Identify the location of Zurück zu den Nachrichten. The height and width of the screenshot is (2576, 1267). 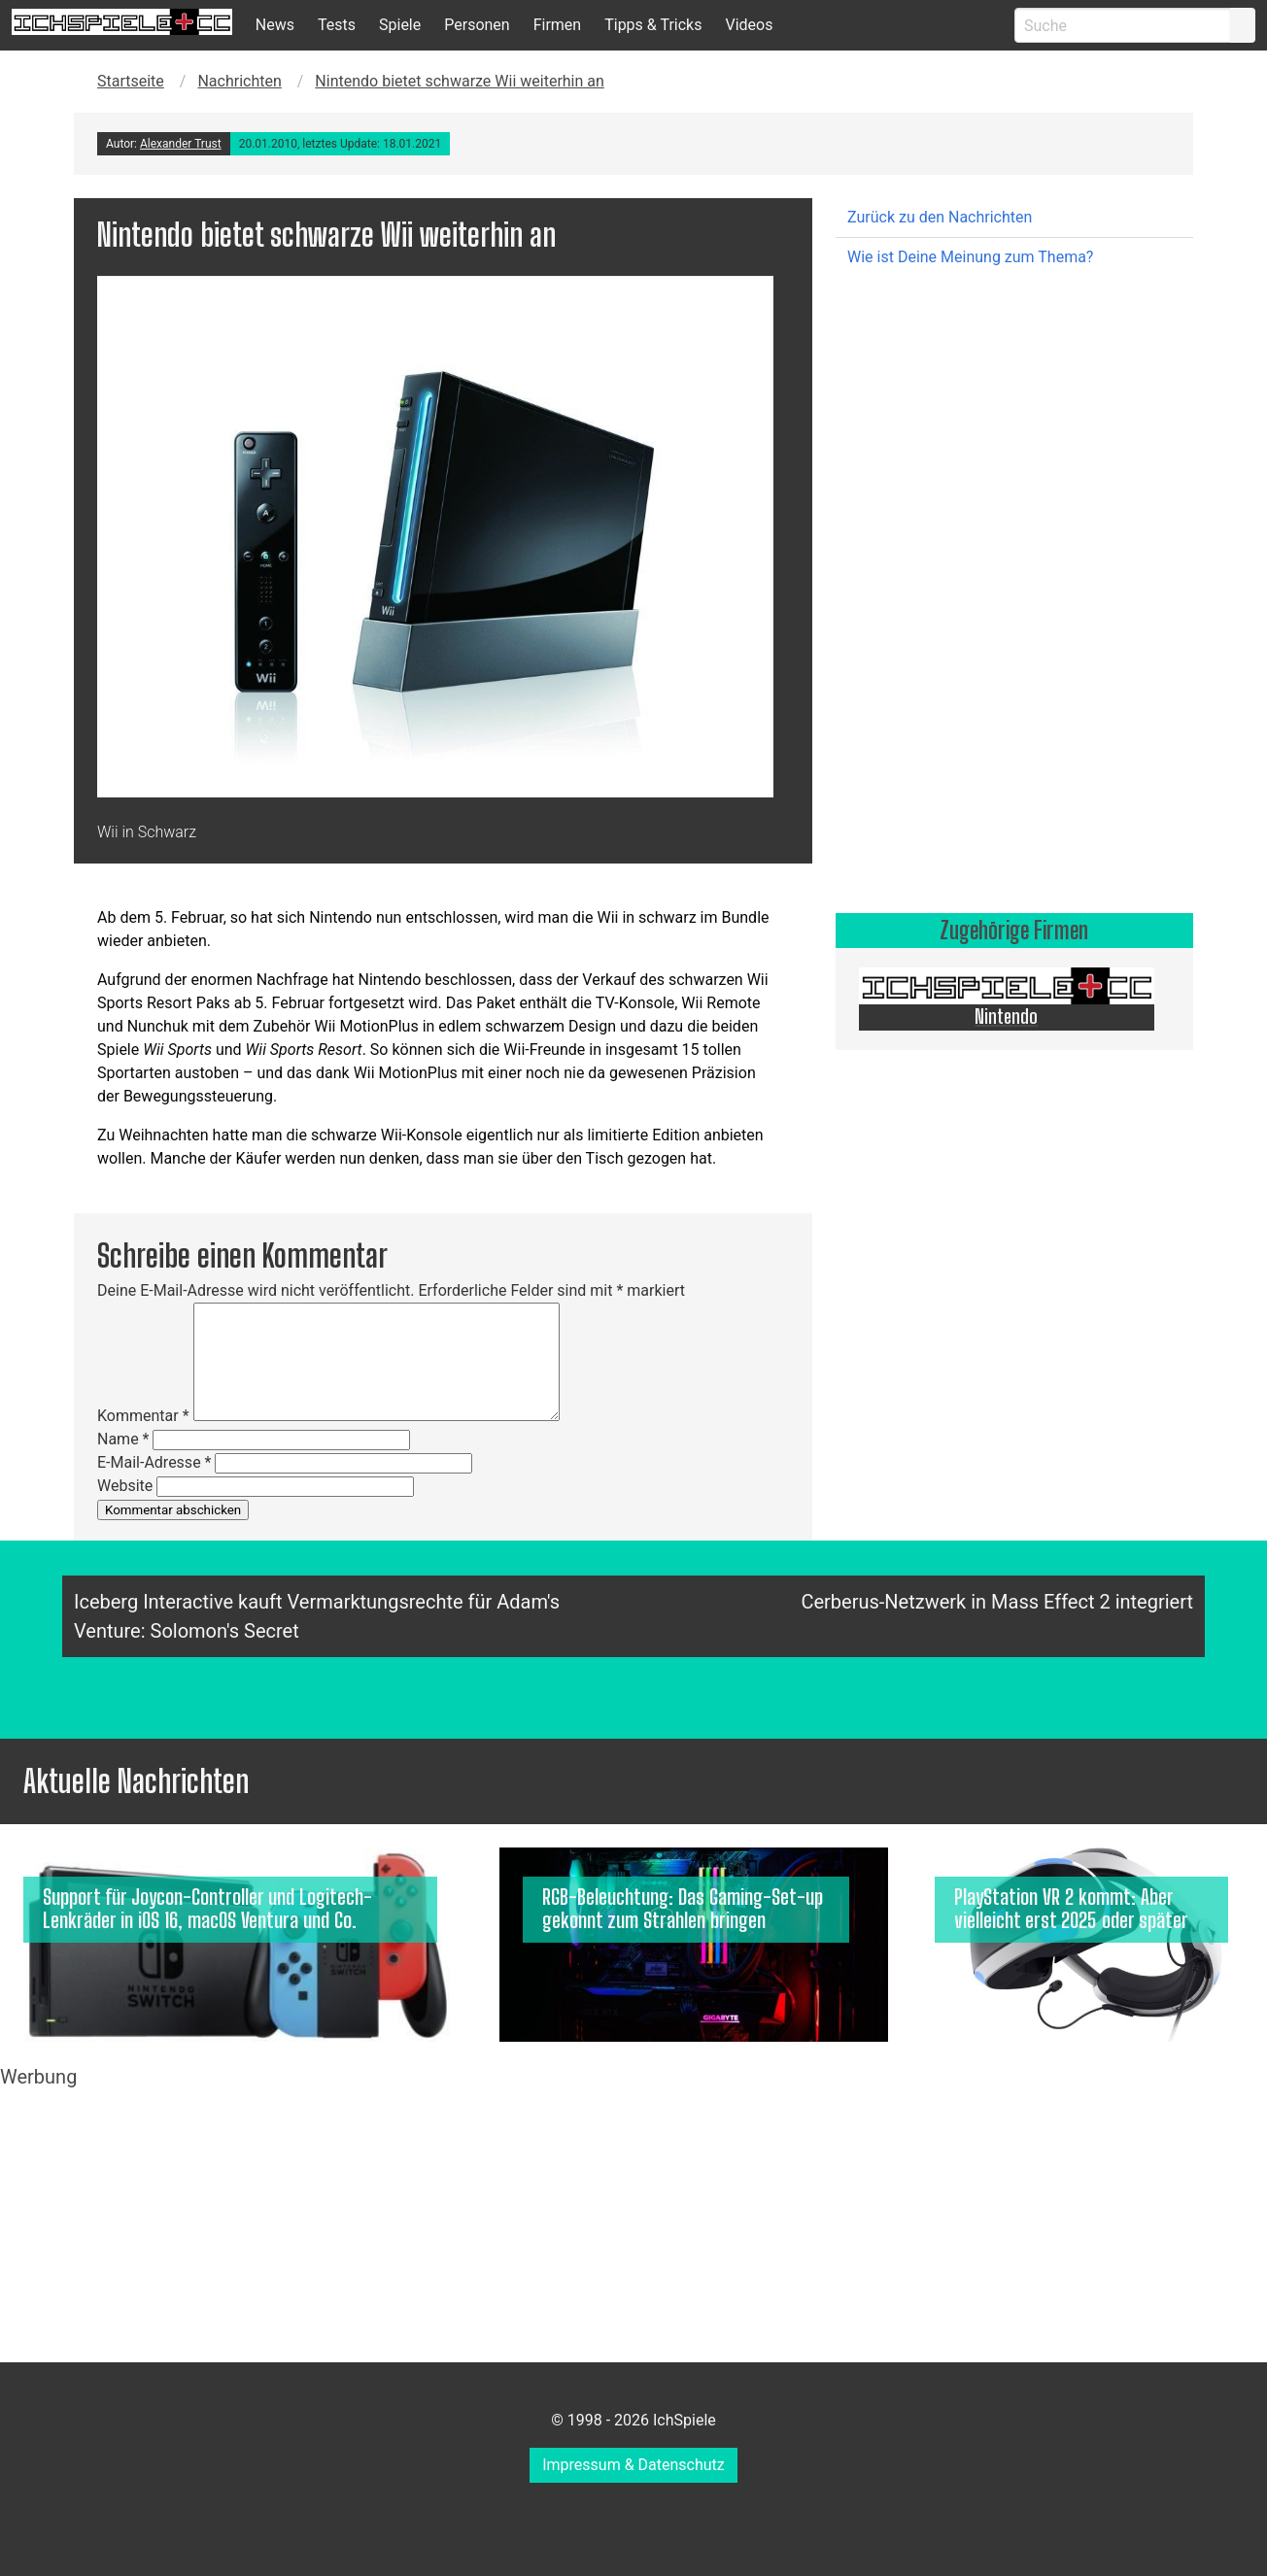
(939, 217).